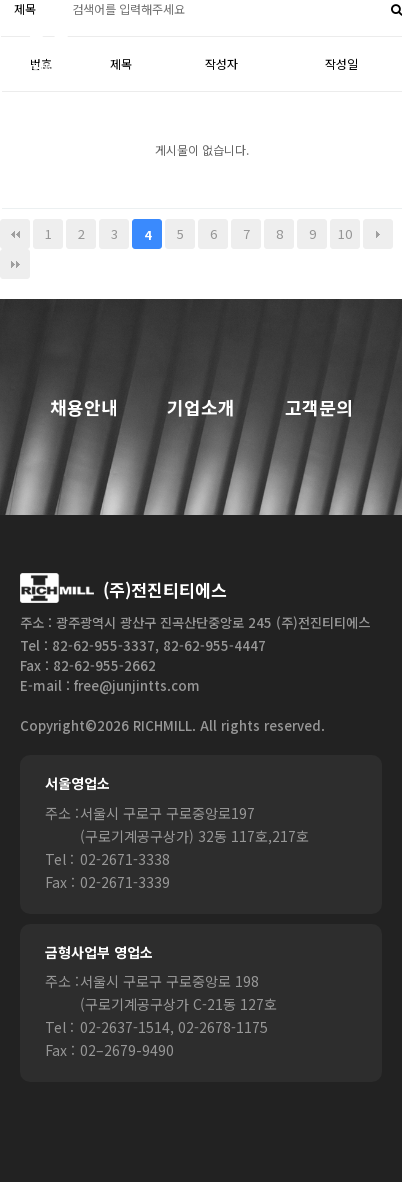  Describe the element at coordinates (84, 407) in the screenshot. I see `채용안내` at that location.